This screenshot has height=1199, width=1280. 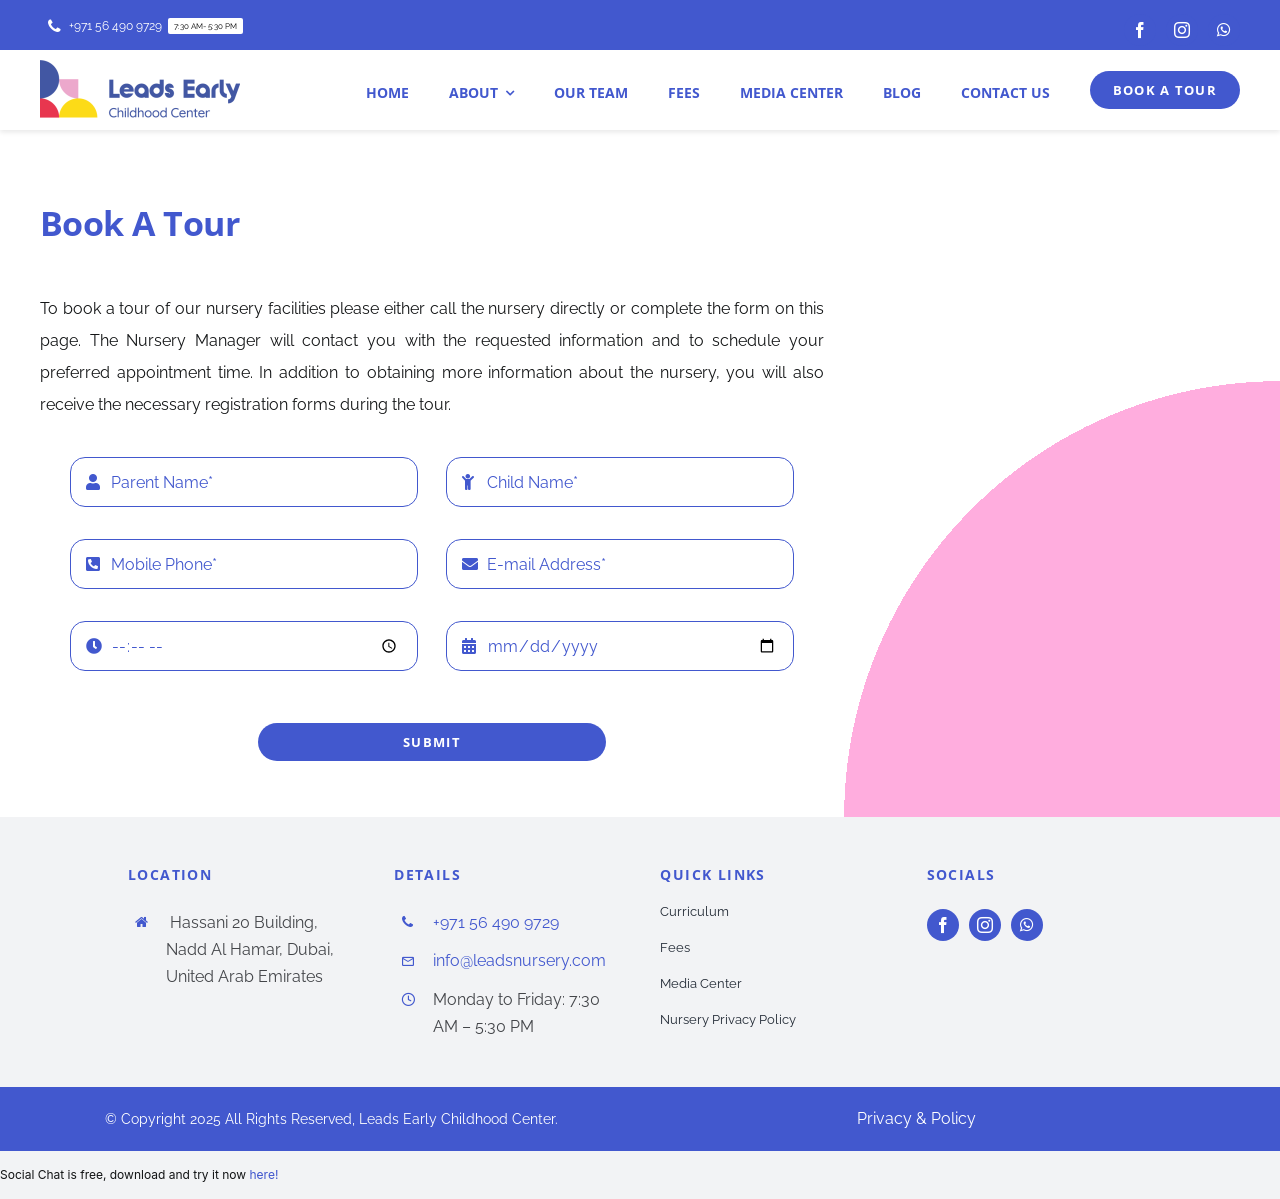 I want to click on [facebook], so click(x=1140, y=30).